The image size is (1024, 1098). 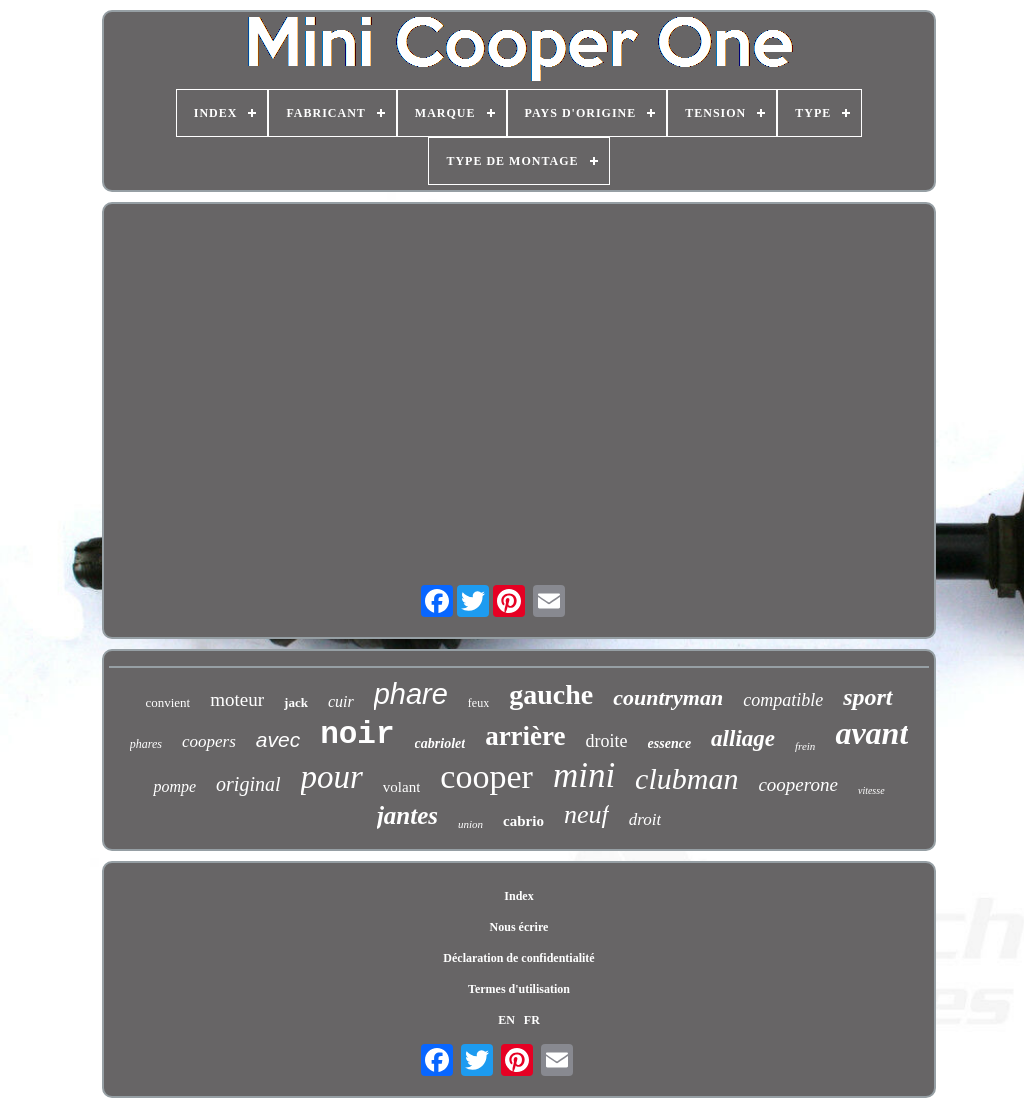 What do you see at coordinates (357, 734) in the screenshot?
I see `noir` at bounding box center [357, 734].